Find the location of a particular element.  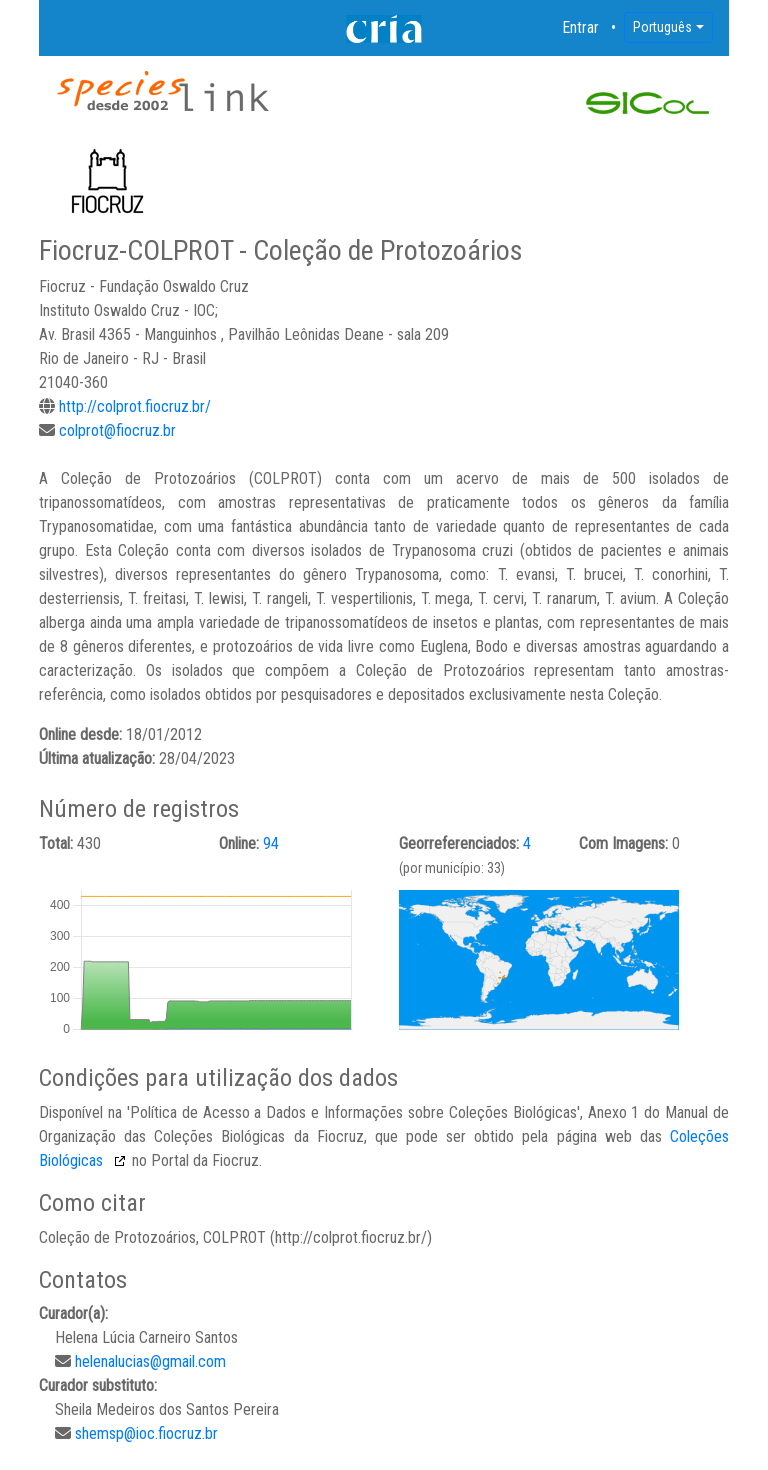

shemsp@ioc.fiocruz.br is located at coordinates (146, 1433).